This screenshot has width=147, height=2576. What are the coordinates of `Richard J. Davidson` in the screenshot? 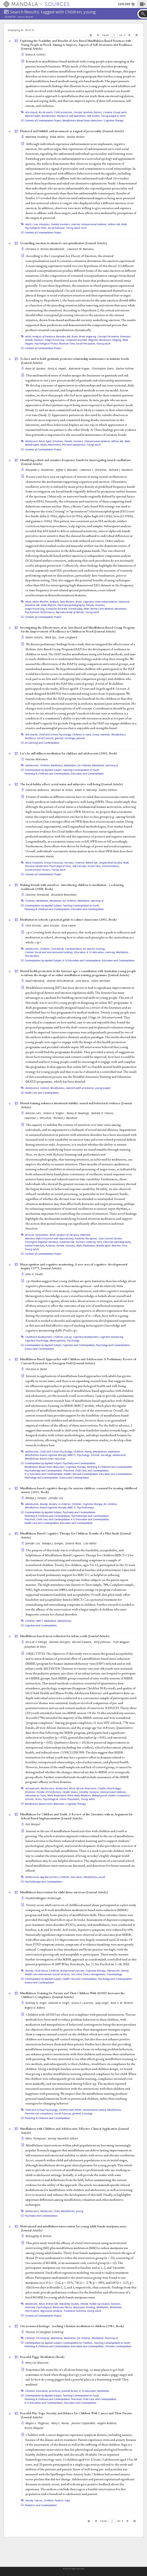 It's located at (121, 470).